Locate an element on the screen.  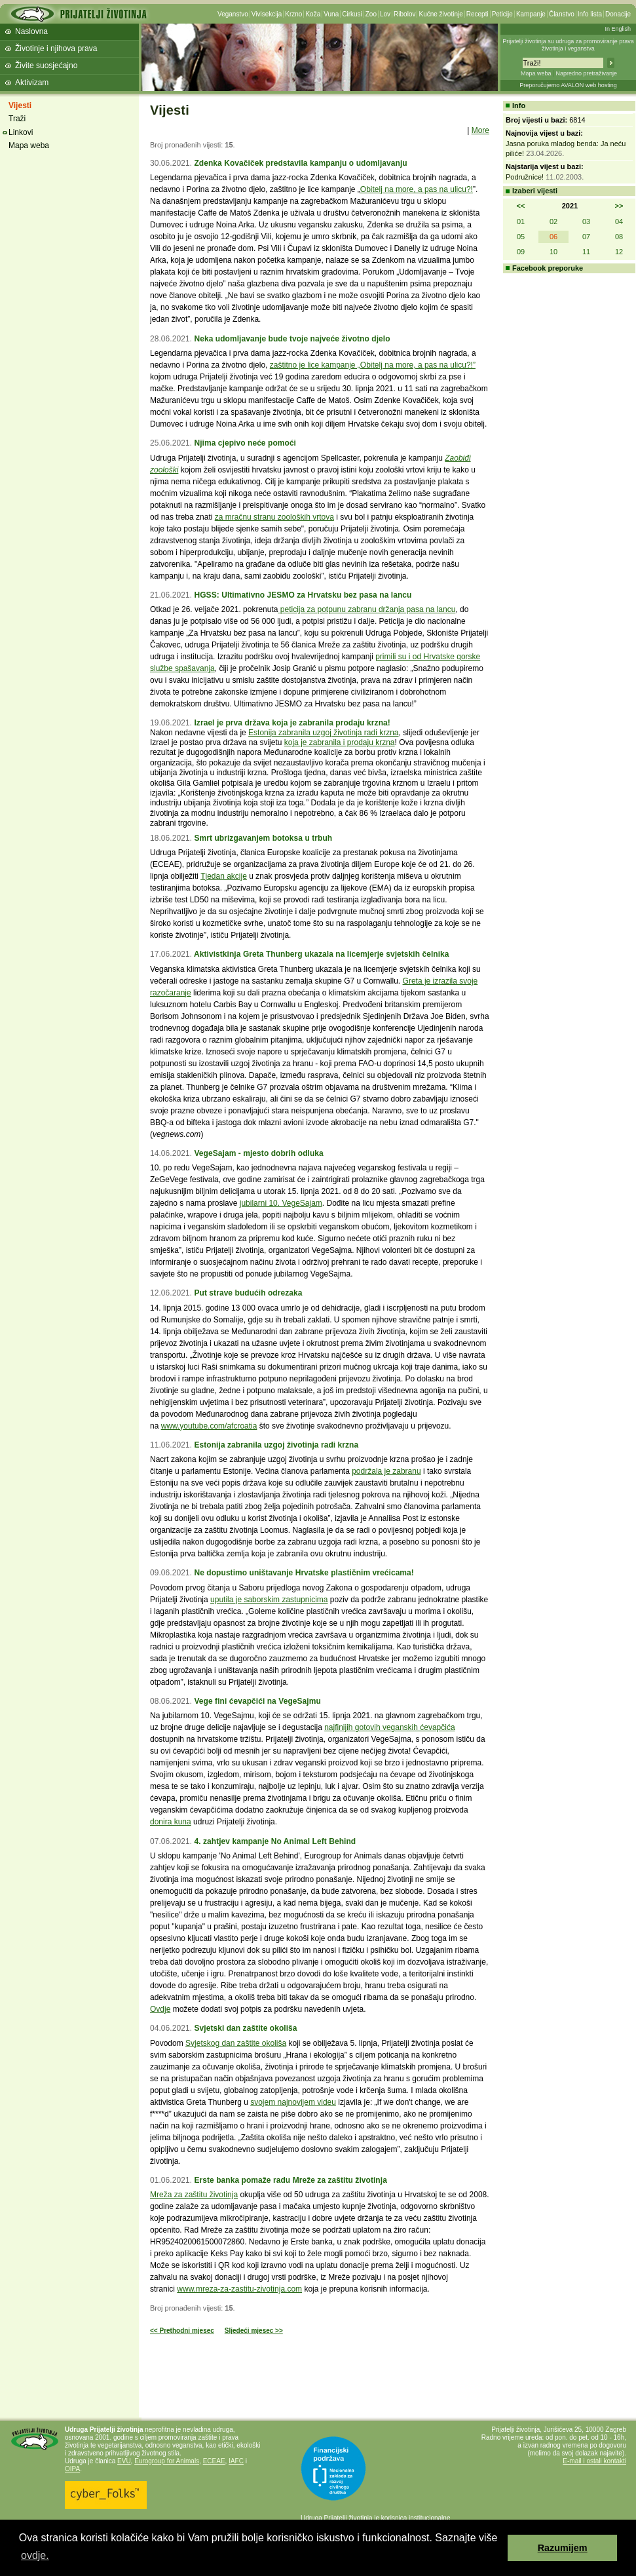
Članstvo is located at coordinates (561, 14).